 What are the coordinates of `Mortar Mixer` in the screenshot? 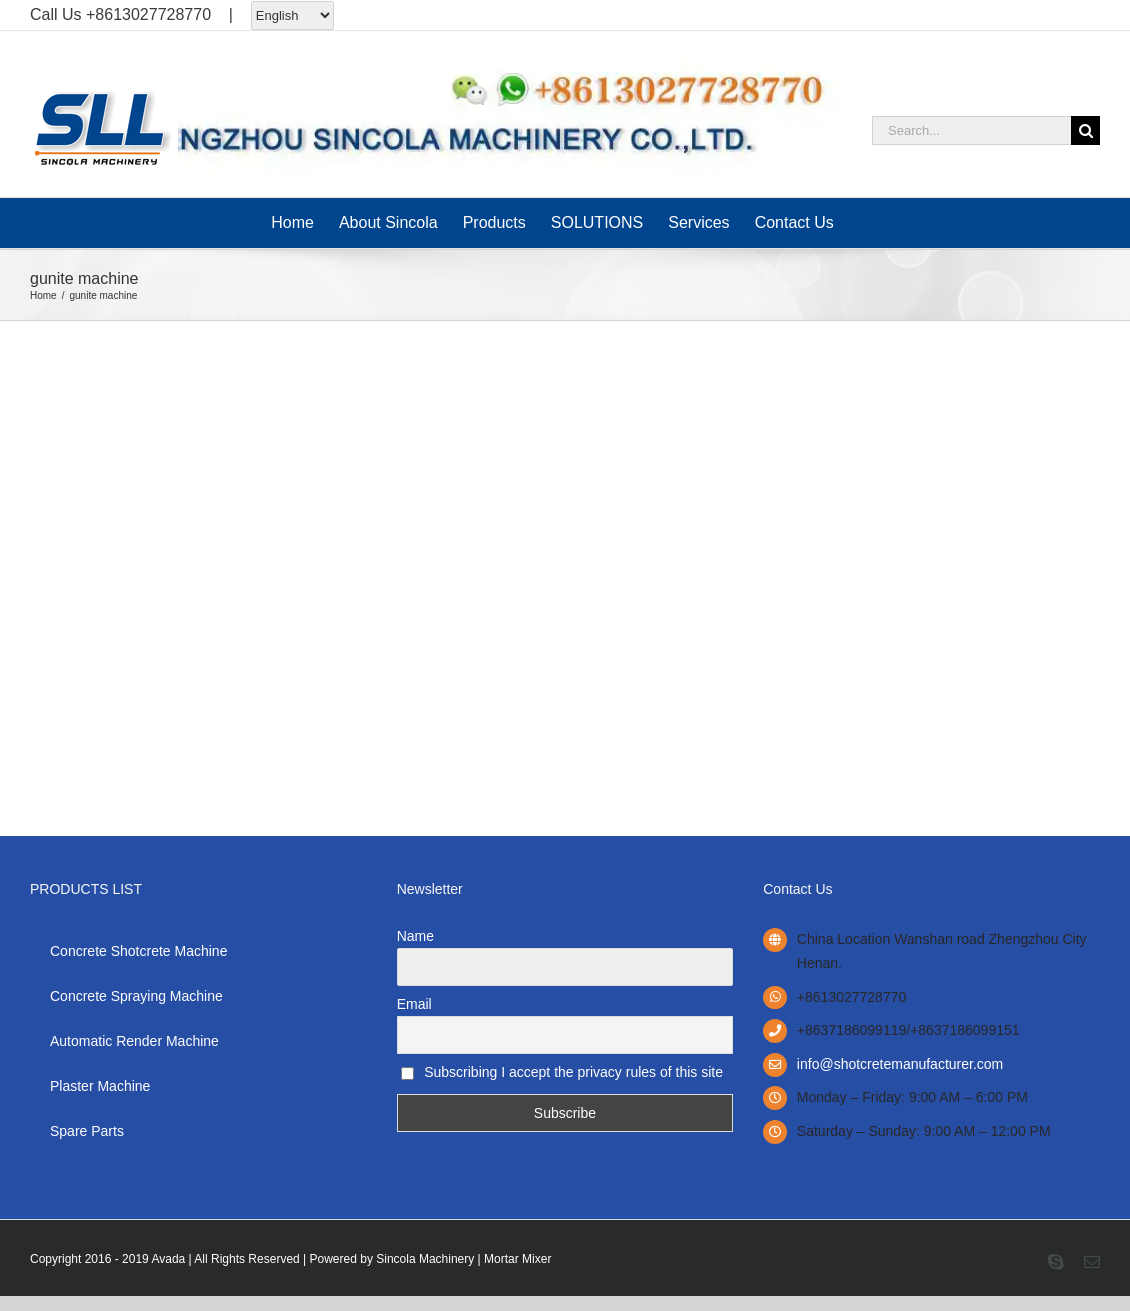 It's located at (517, 1259).